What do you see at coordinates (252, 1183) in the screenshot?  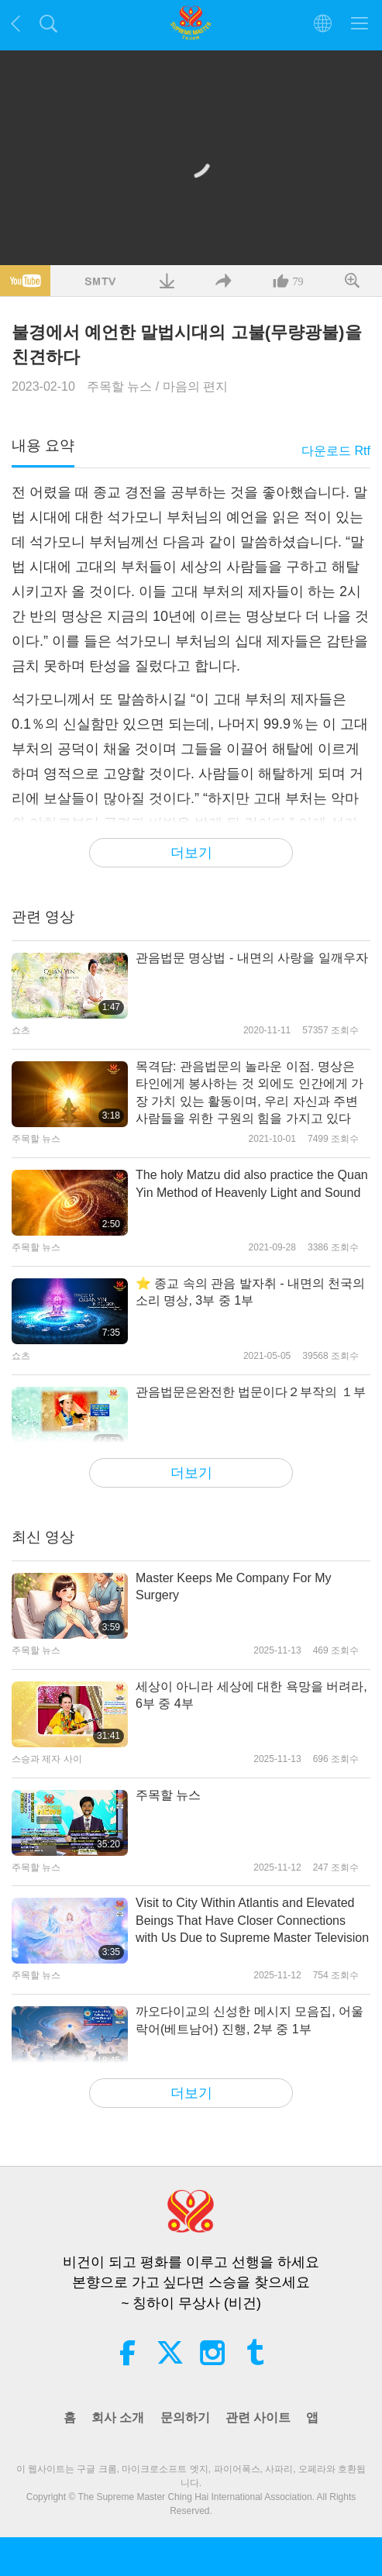 I see `The holy Matzu did also practice the Quan Yin Method of Heavenly Light and Sound` at bounding box center [252, 1183].